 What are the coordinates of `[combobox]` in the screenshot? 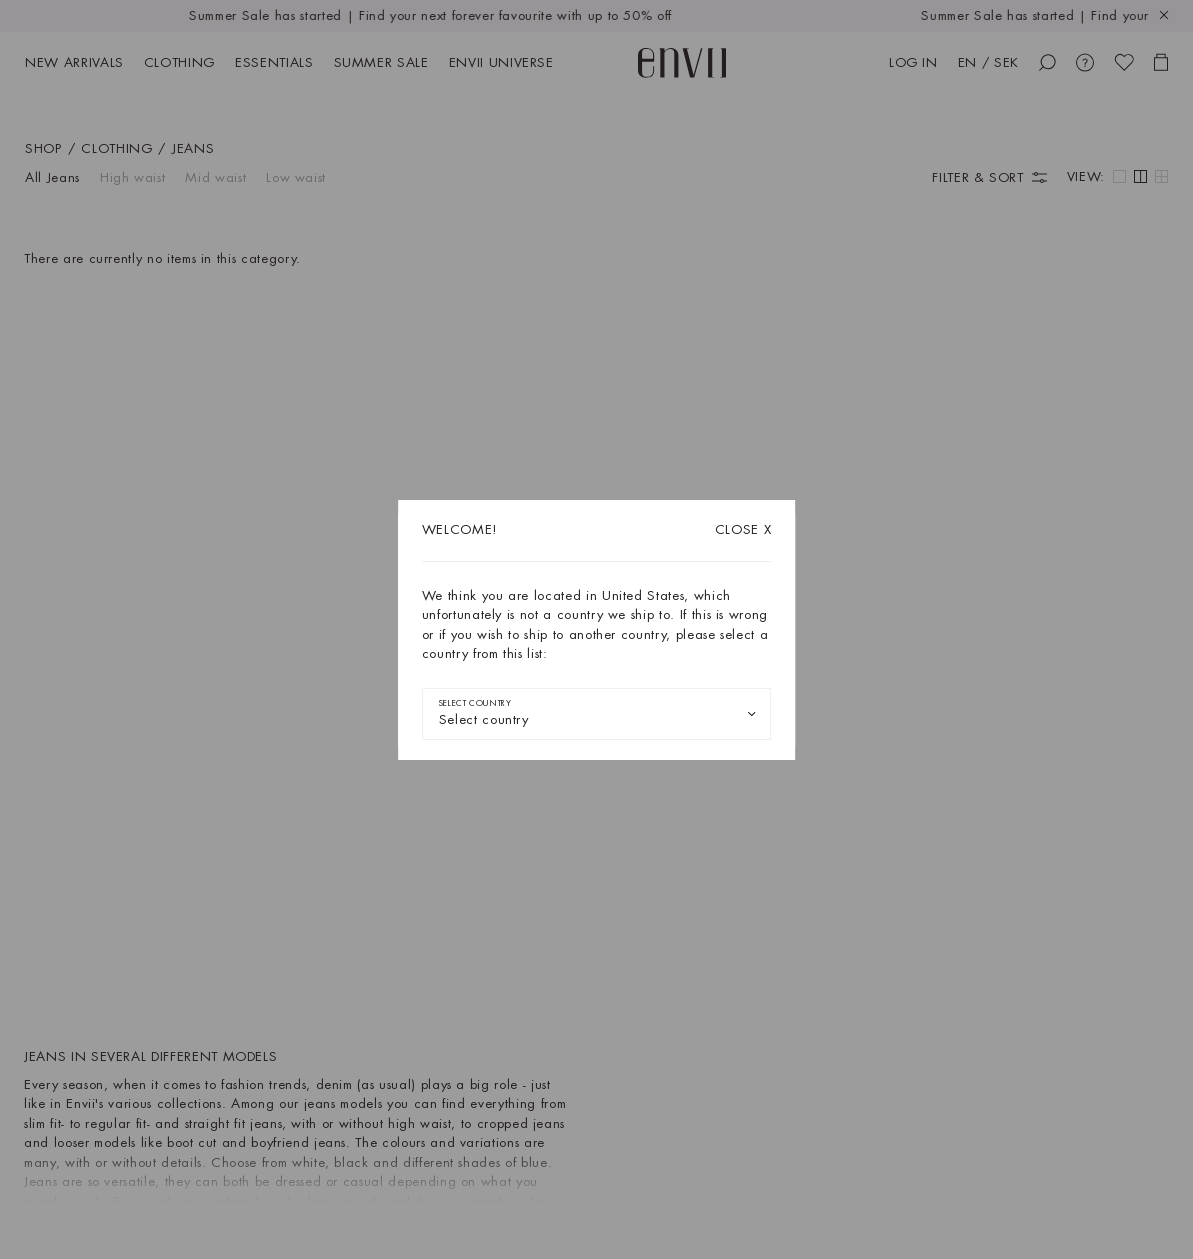 It's located at (597, 714).